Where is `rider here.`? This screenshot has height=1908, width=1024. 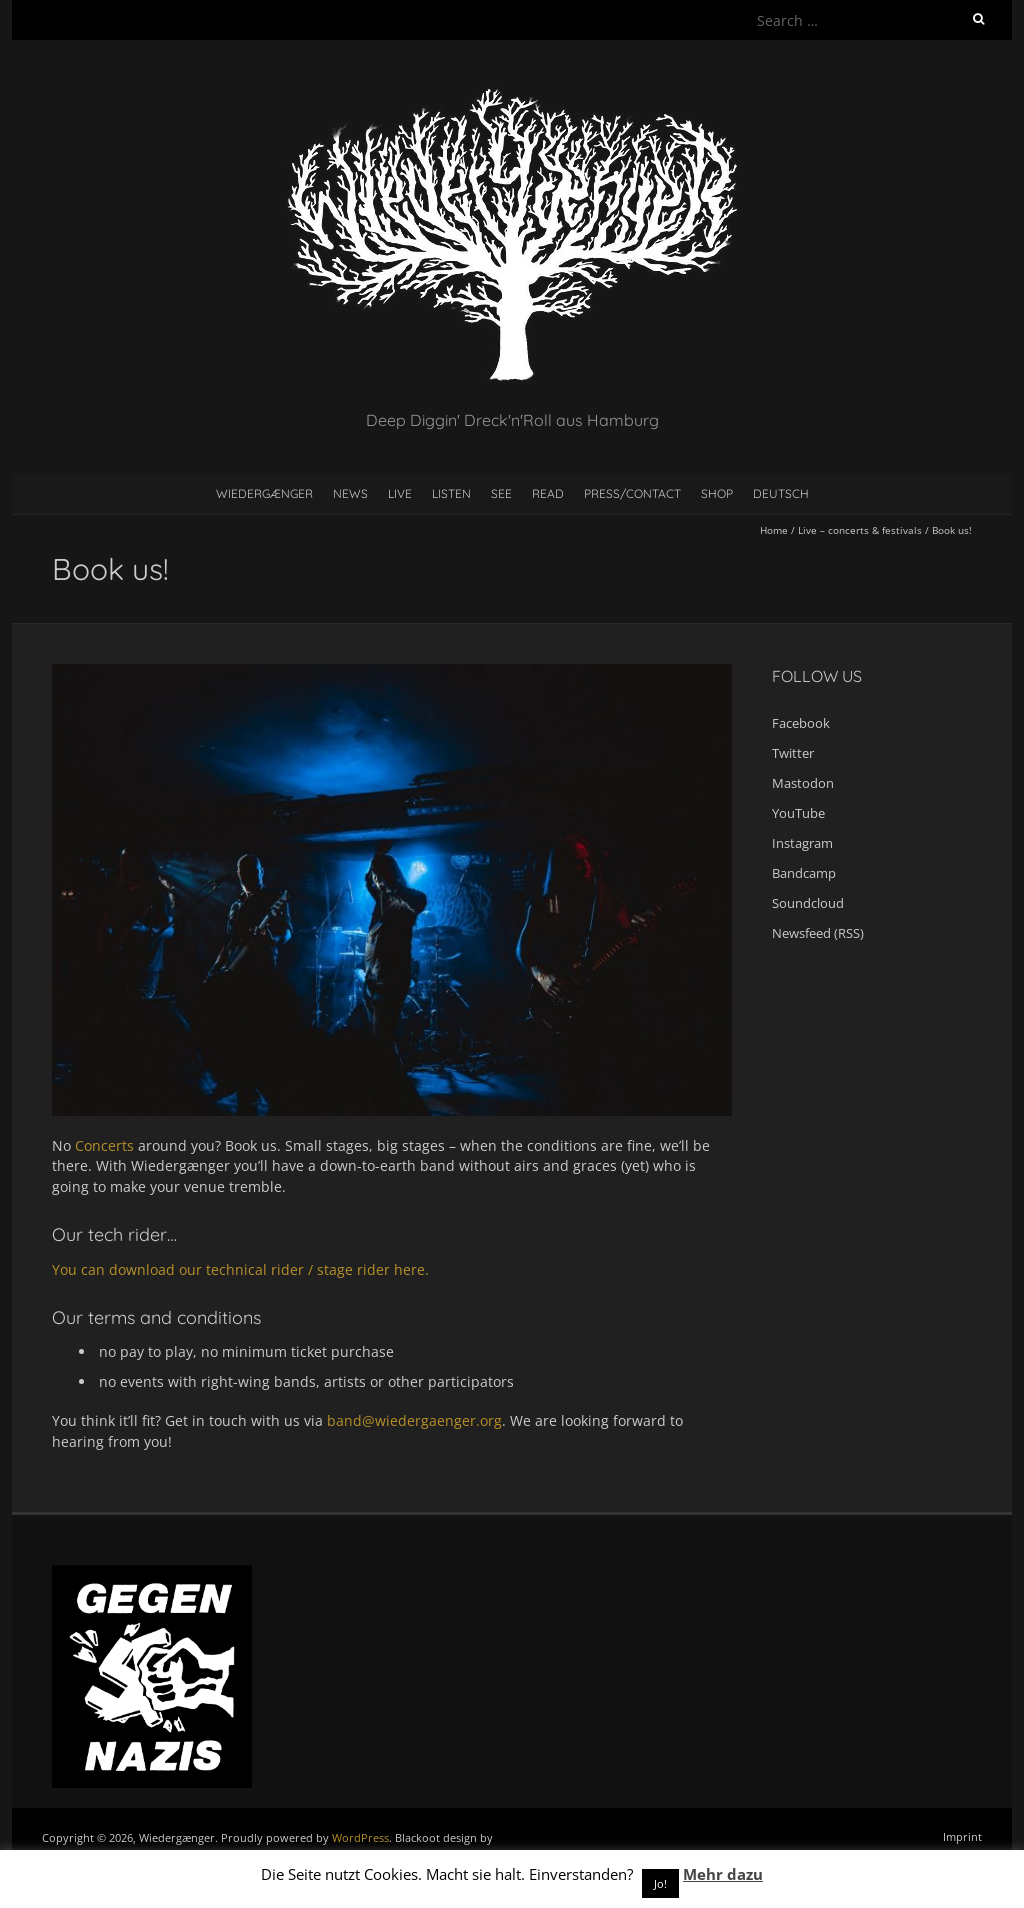
rider here. is located at coordinates (393, 1269).